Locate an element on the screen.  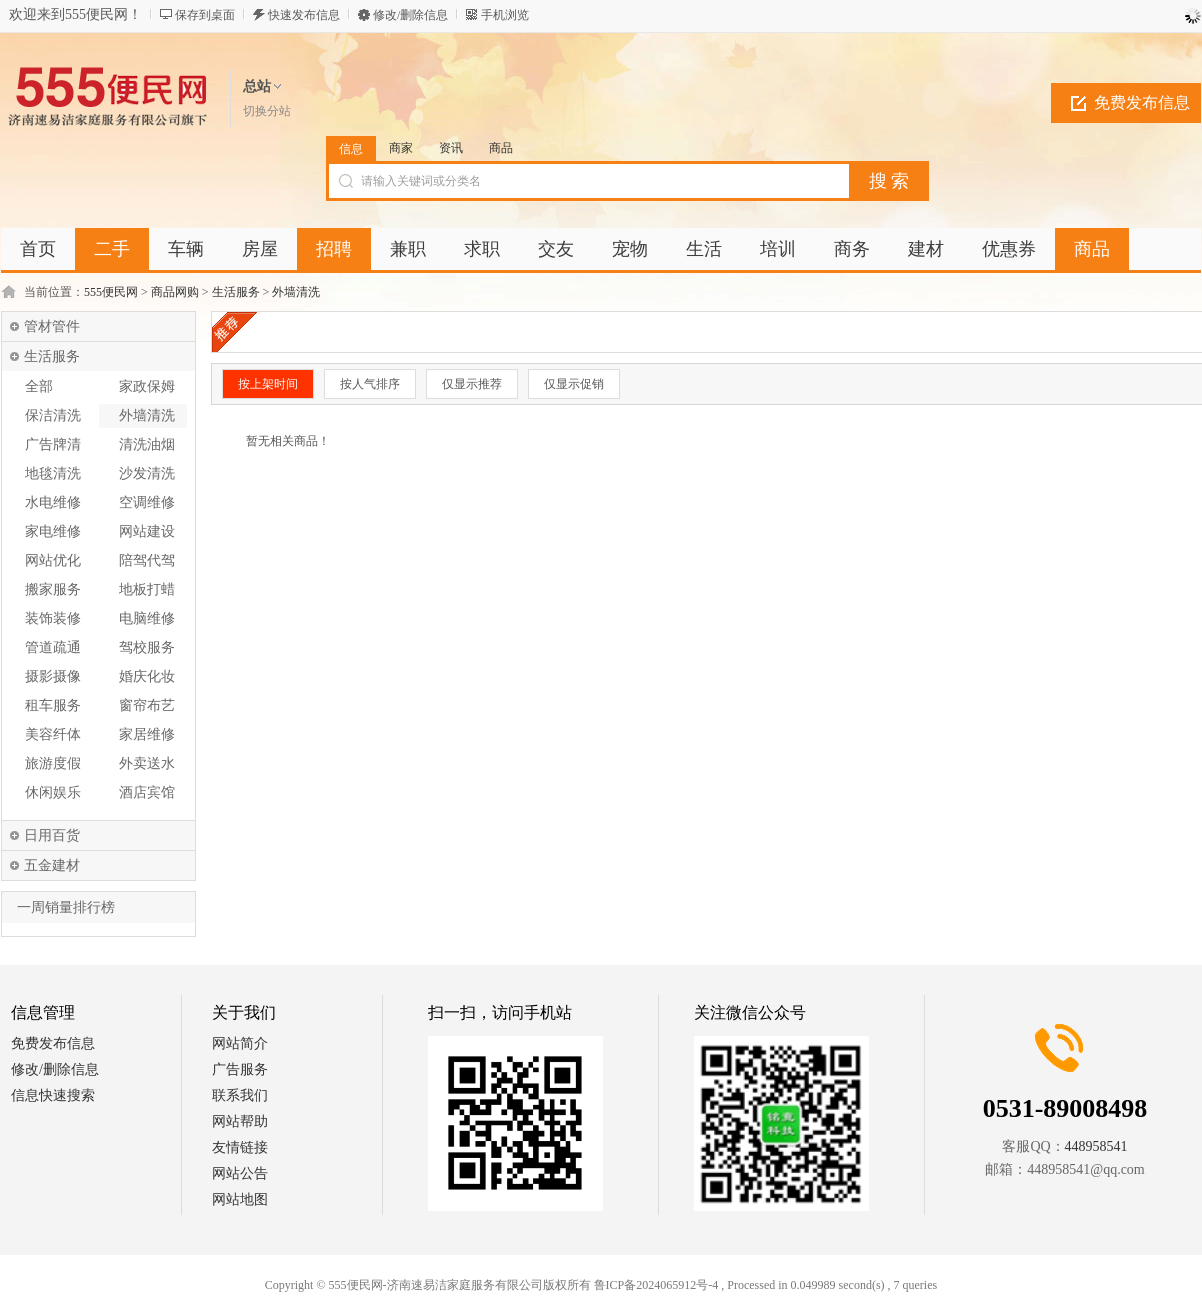
酒店宾馆 is located at coordinates (147, 792).